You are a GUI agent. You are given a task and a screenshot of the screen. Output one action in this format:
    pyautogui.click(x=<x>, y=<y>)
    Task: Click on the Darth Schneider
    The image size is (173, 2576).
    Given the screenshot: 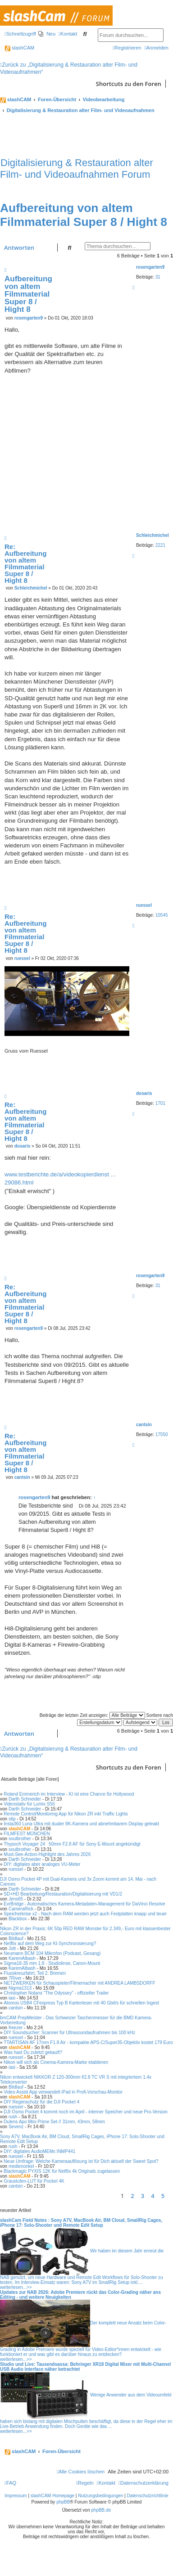 What is the action you would take?
    pyautogui.click(x=25, y=1799)
    